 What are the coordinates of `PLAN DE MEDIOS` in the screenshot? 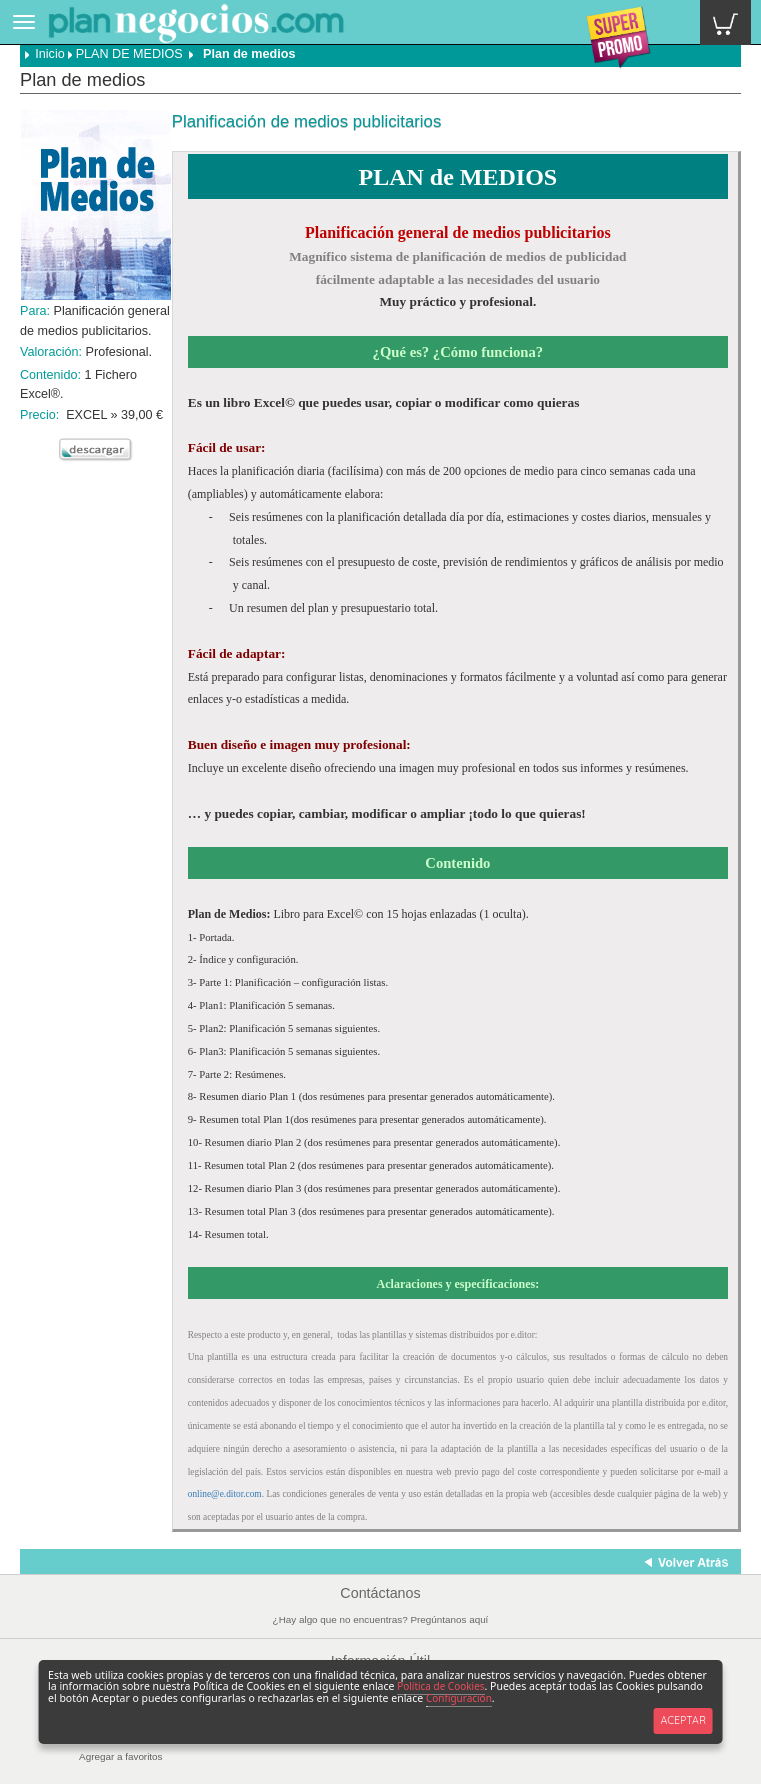 It's located at (129, 54).